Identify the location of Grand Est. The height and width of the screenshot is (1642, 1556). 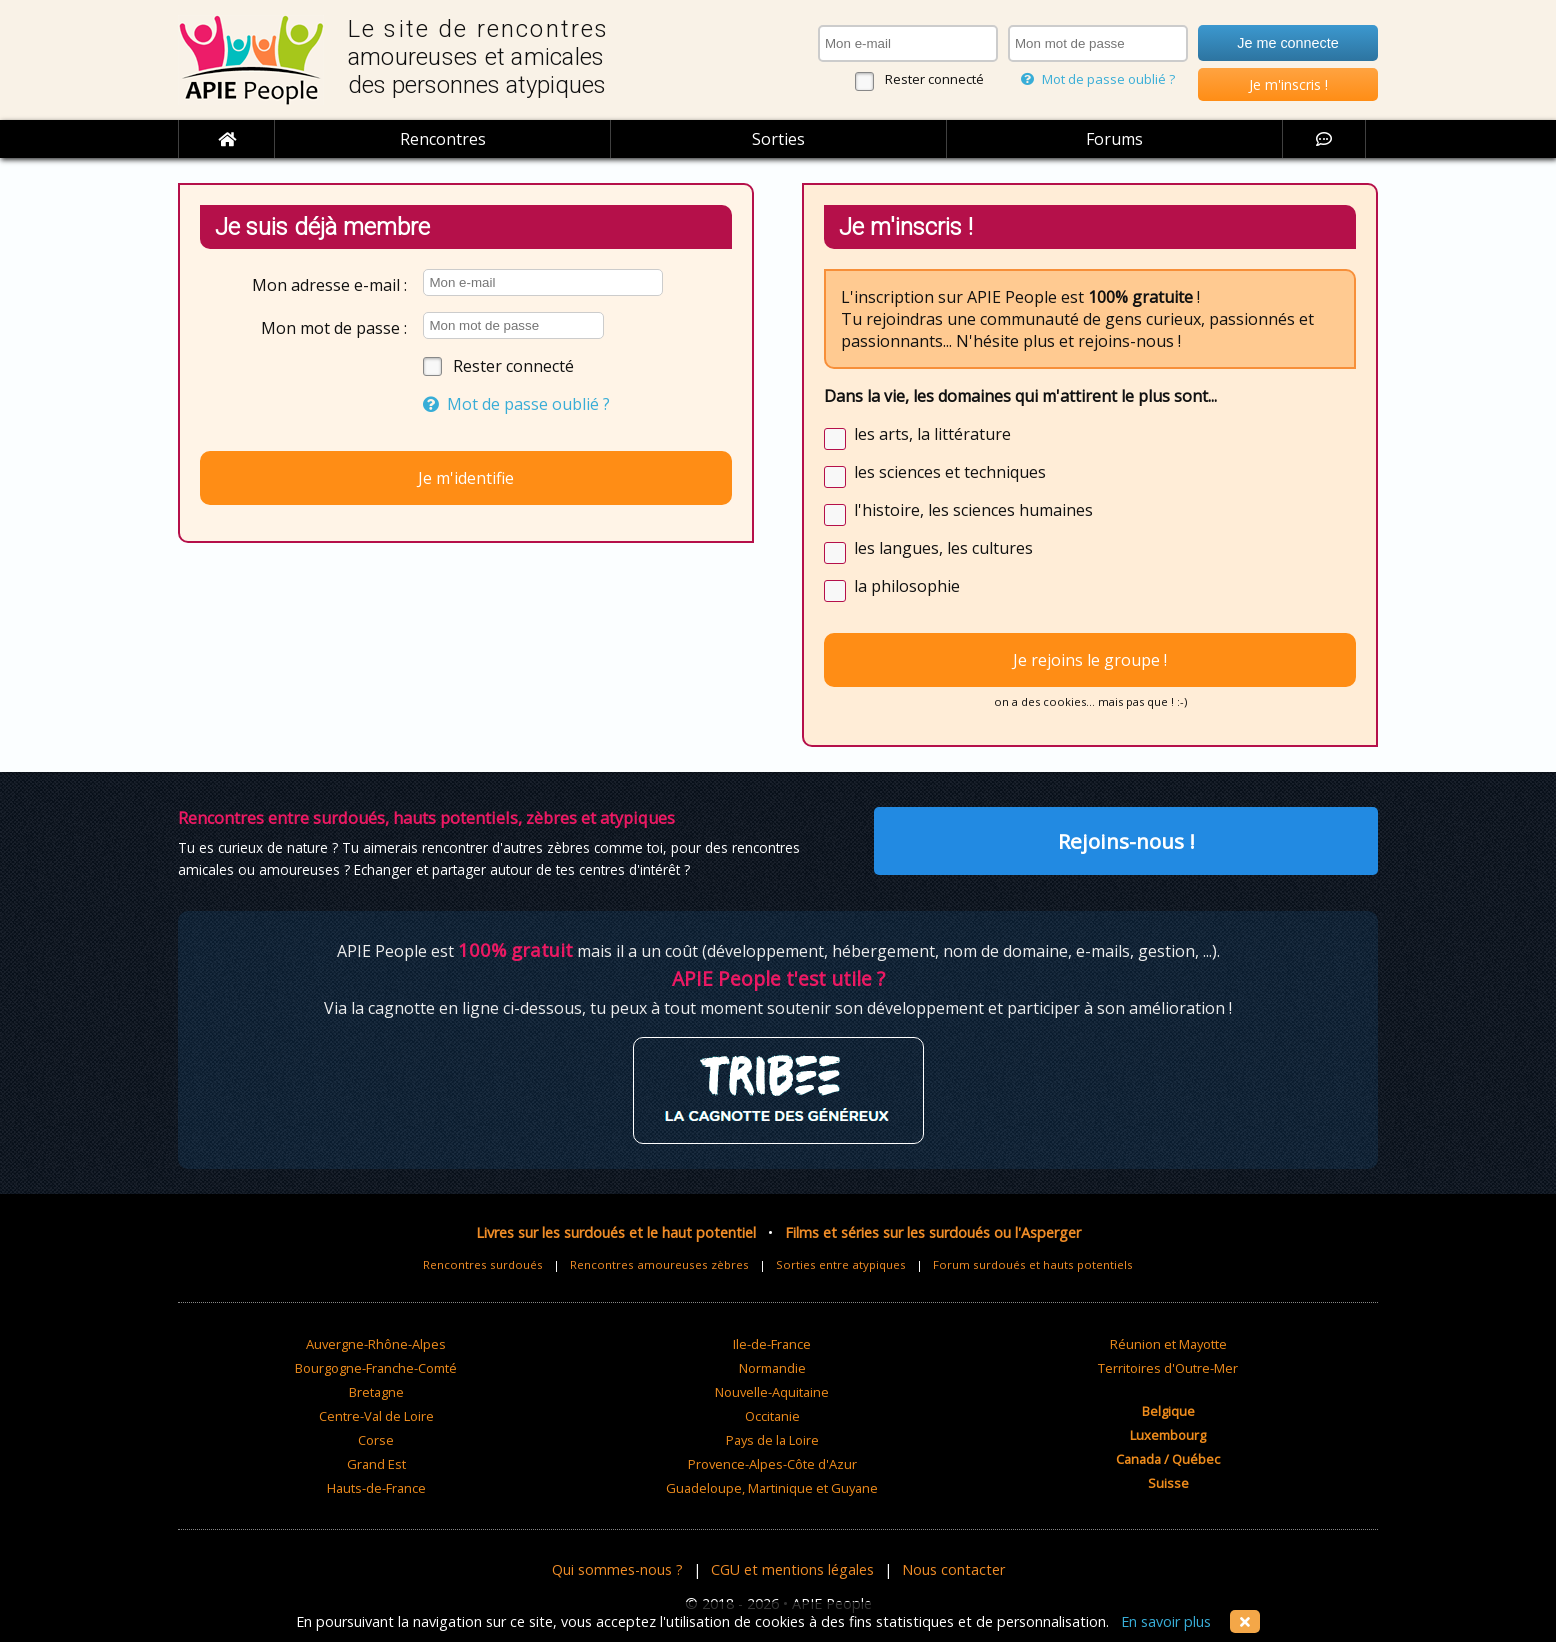
(376, 1464).